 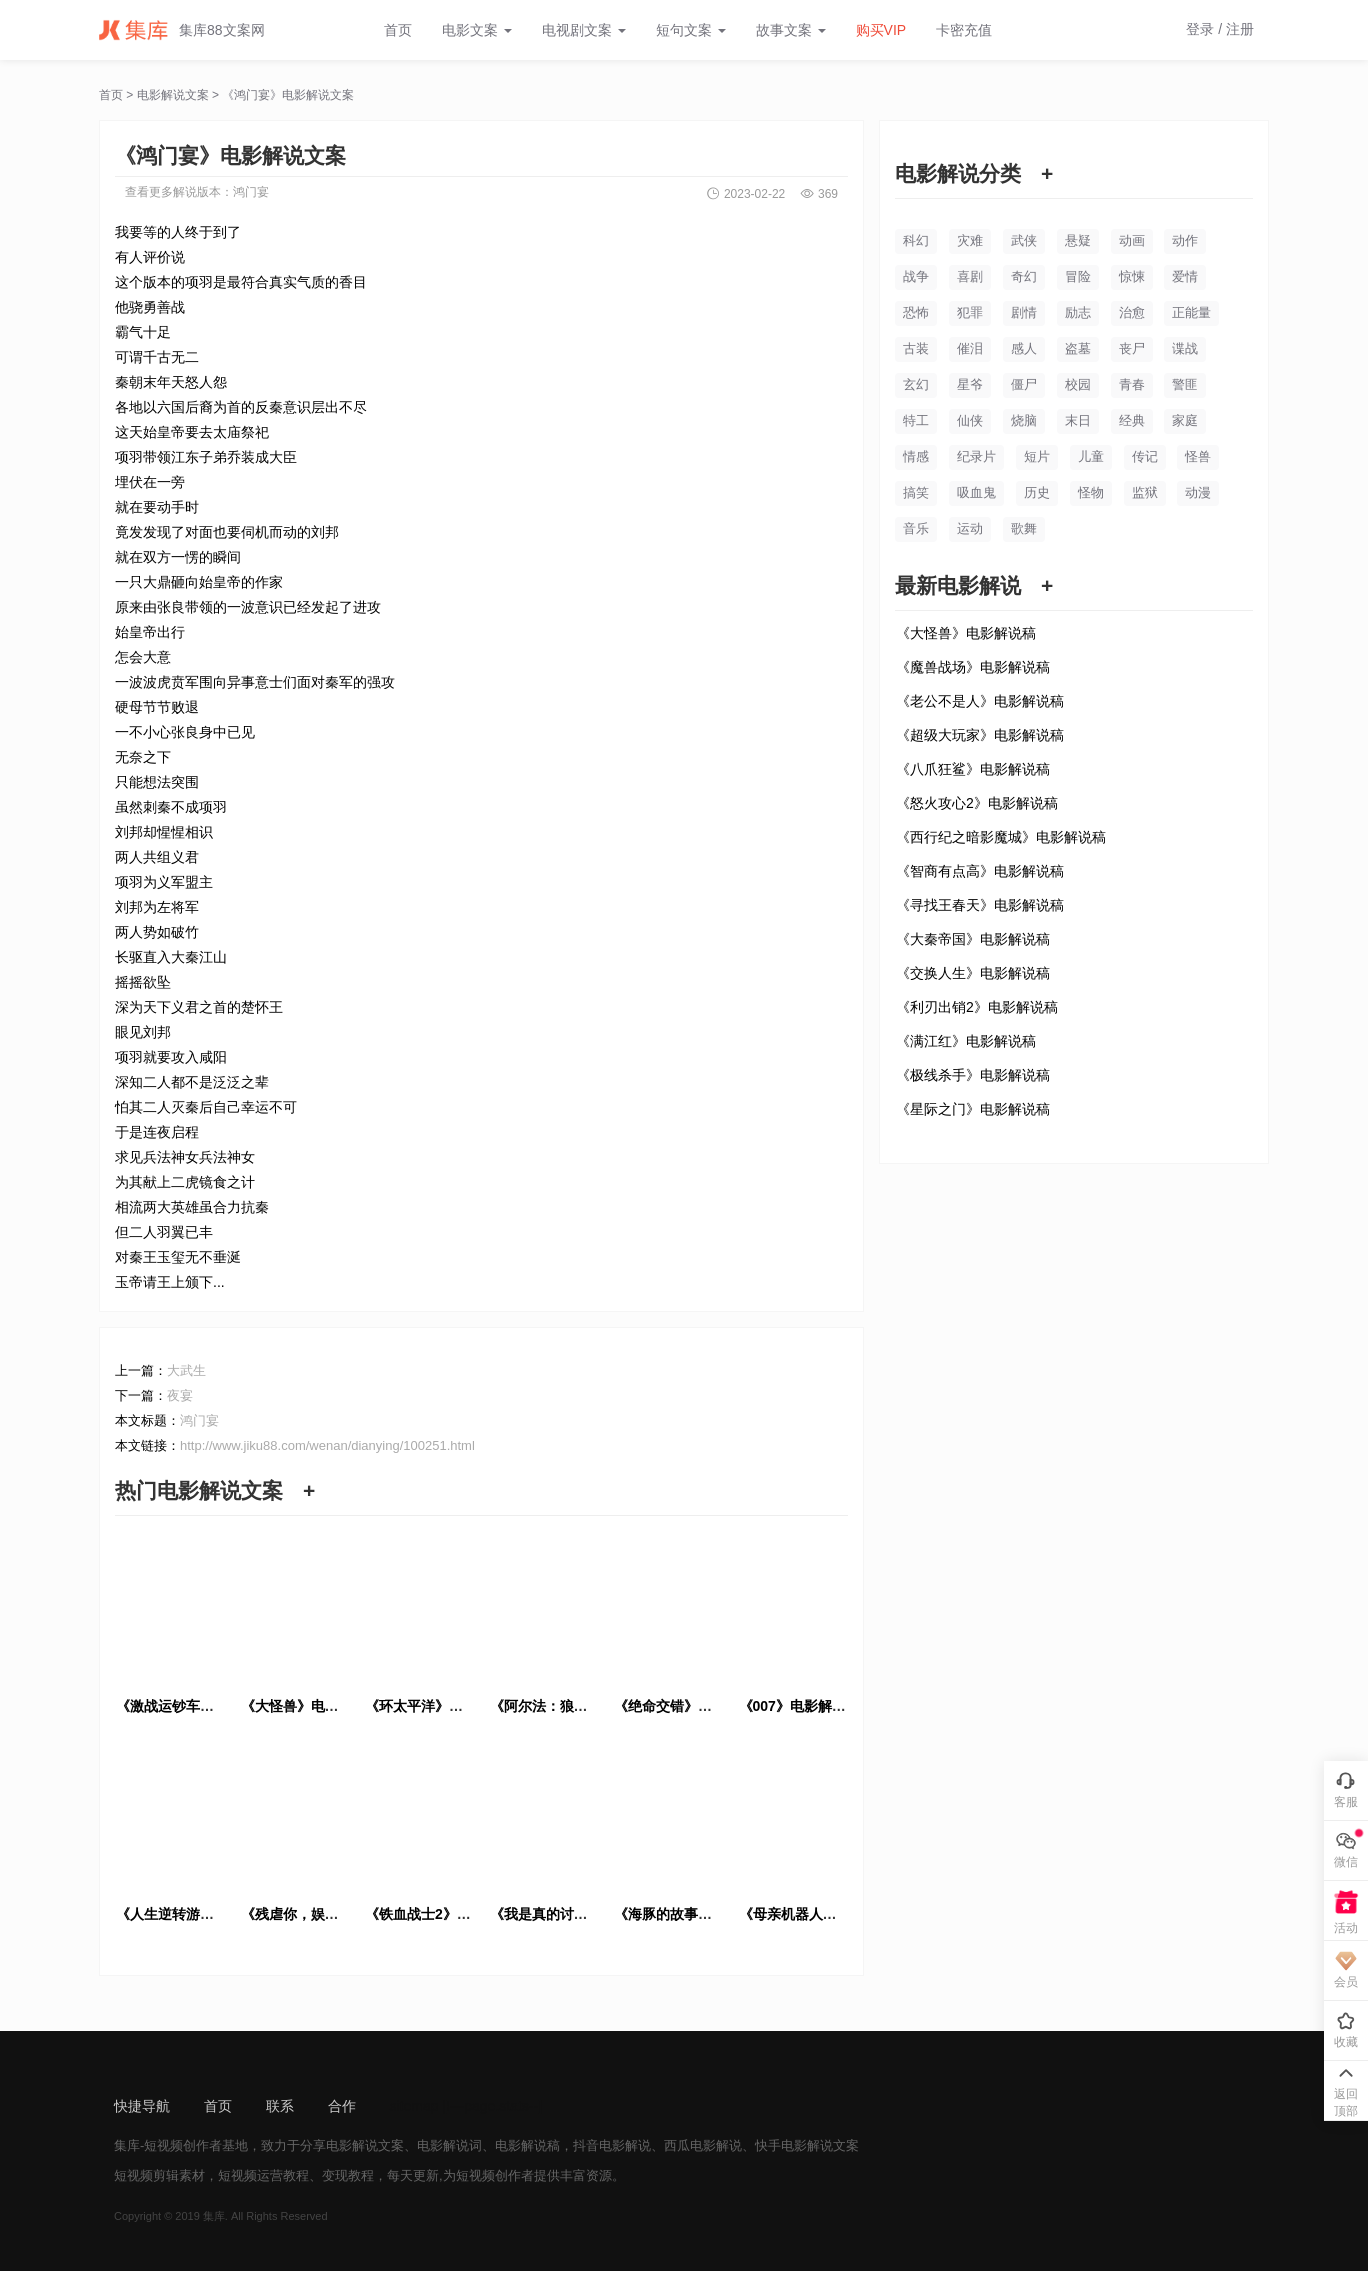 I want to click on 喜剧, so click(x=970, y=276).